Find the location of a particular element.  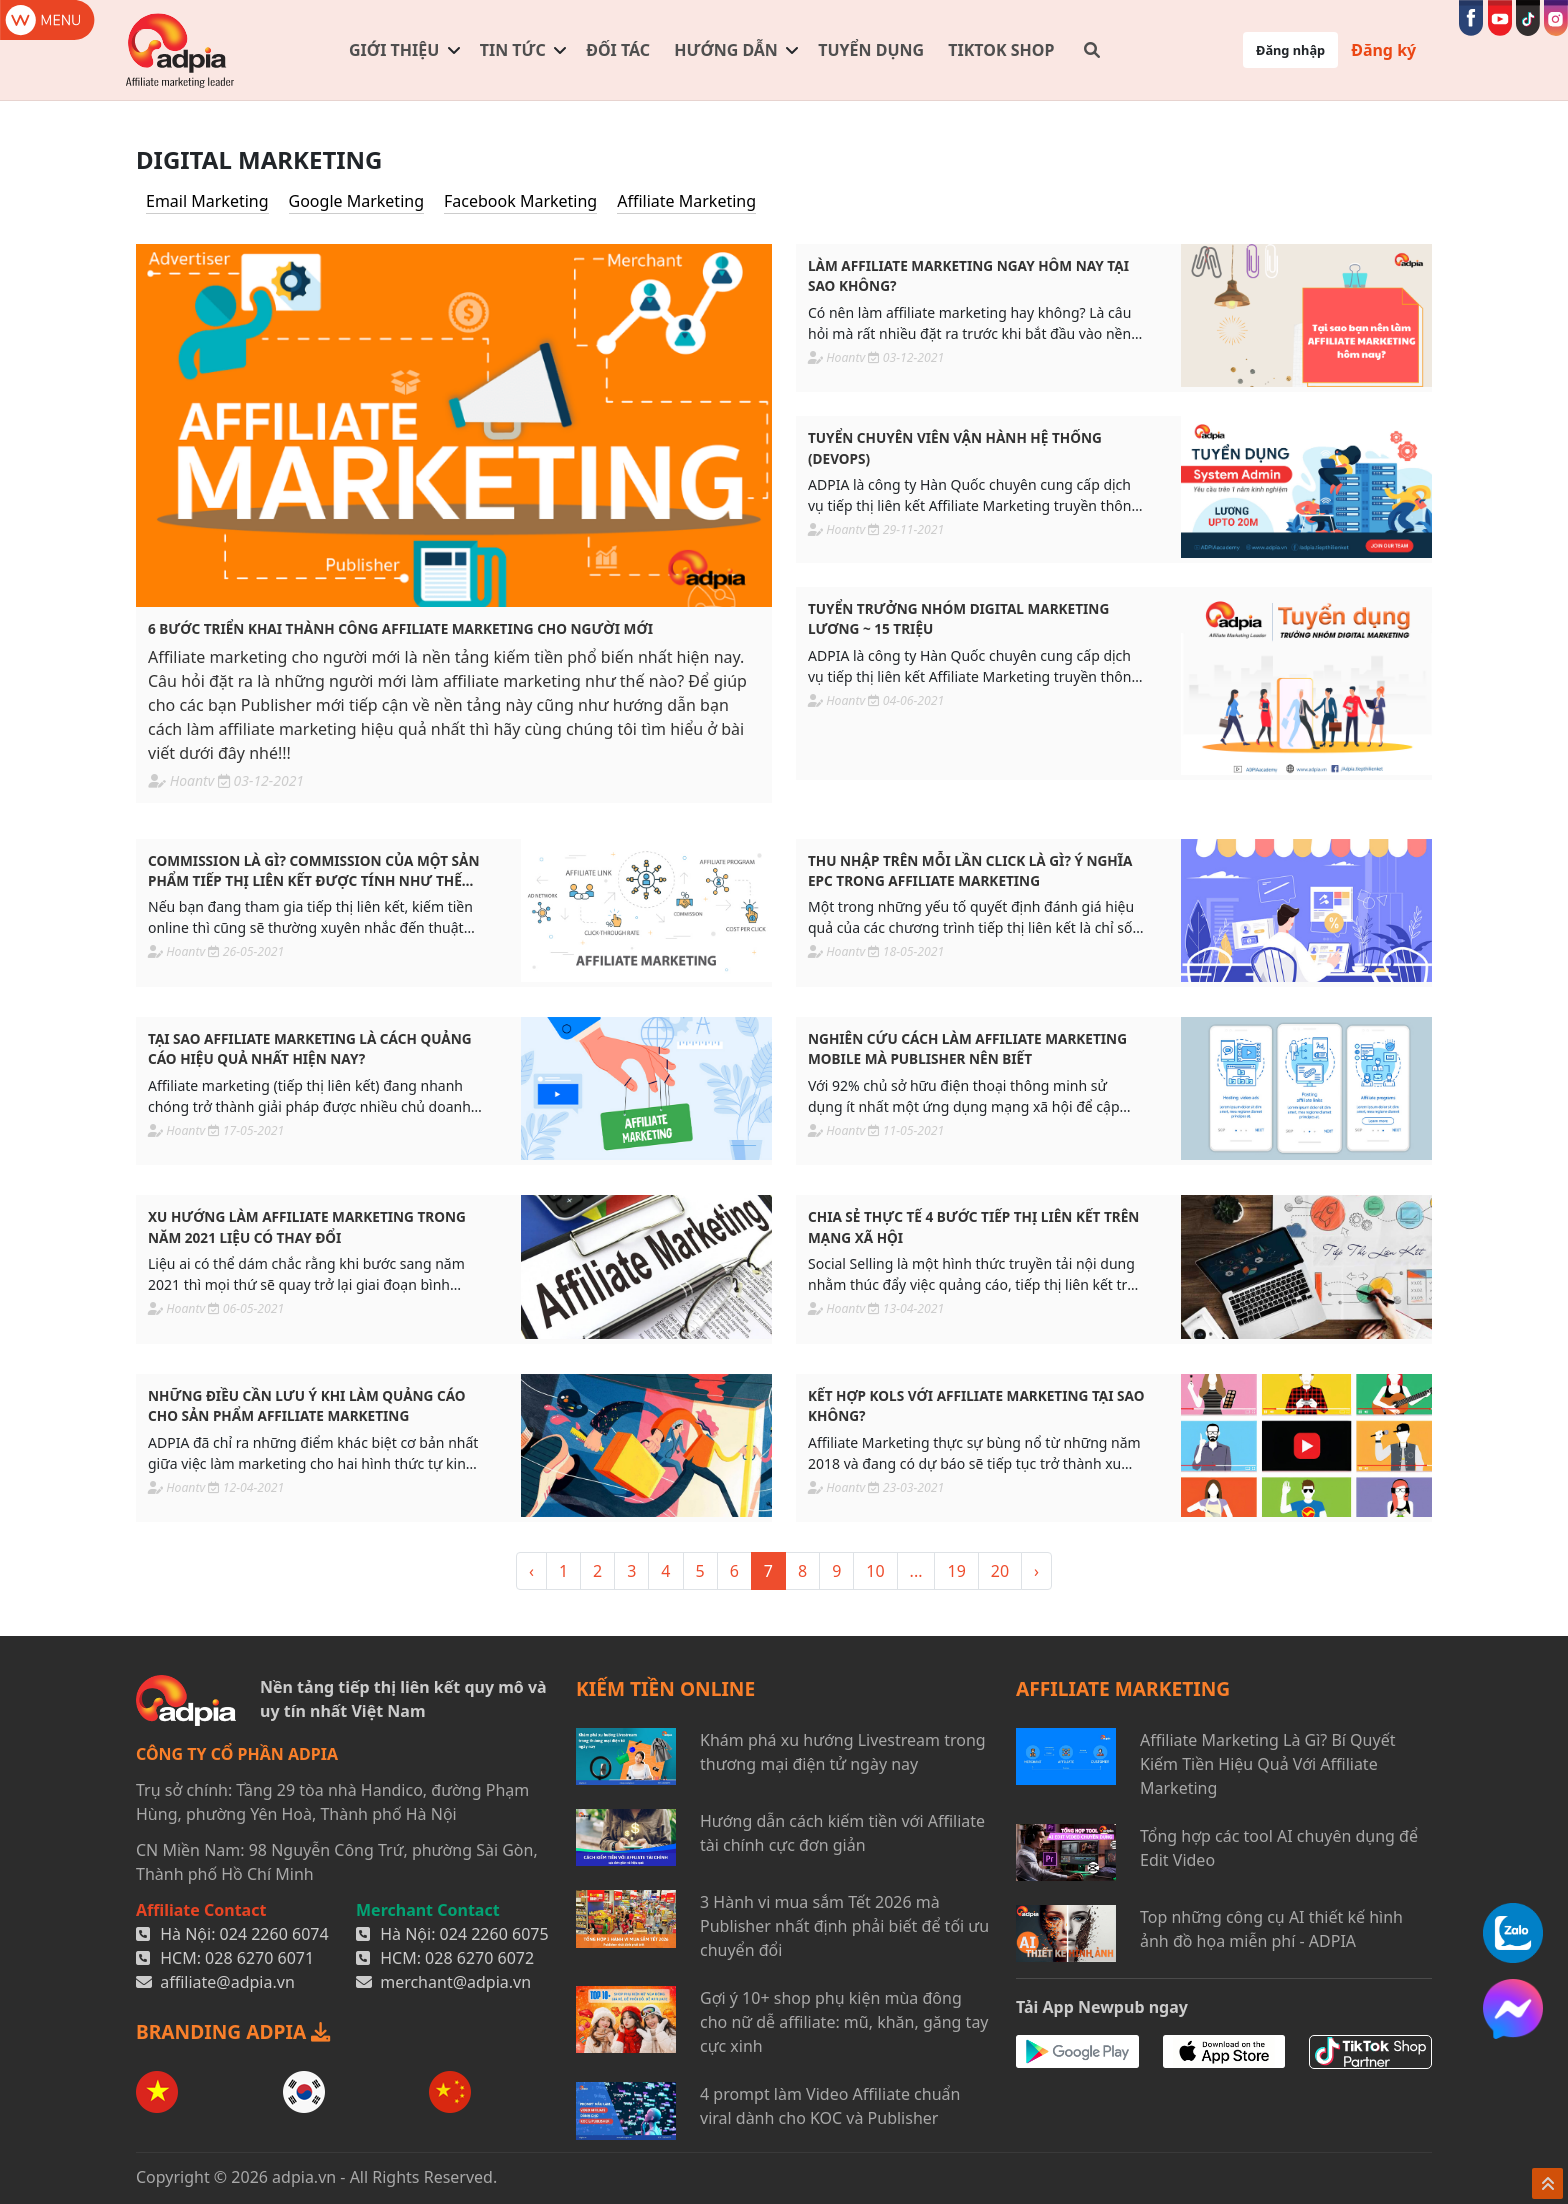

3 Hành vi mua sắm Tết 2026 mà Publisher nhất định phải biết để tối ưu chuyển đổi is located at coordinates (844, 1926).